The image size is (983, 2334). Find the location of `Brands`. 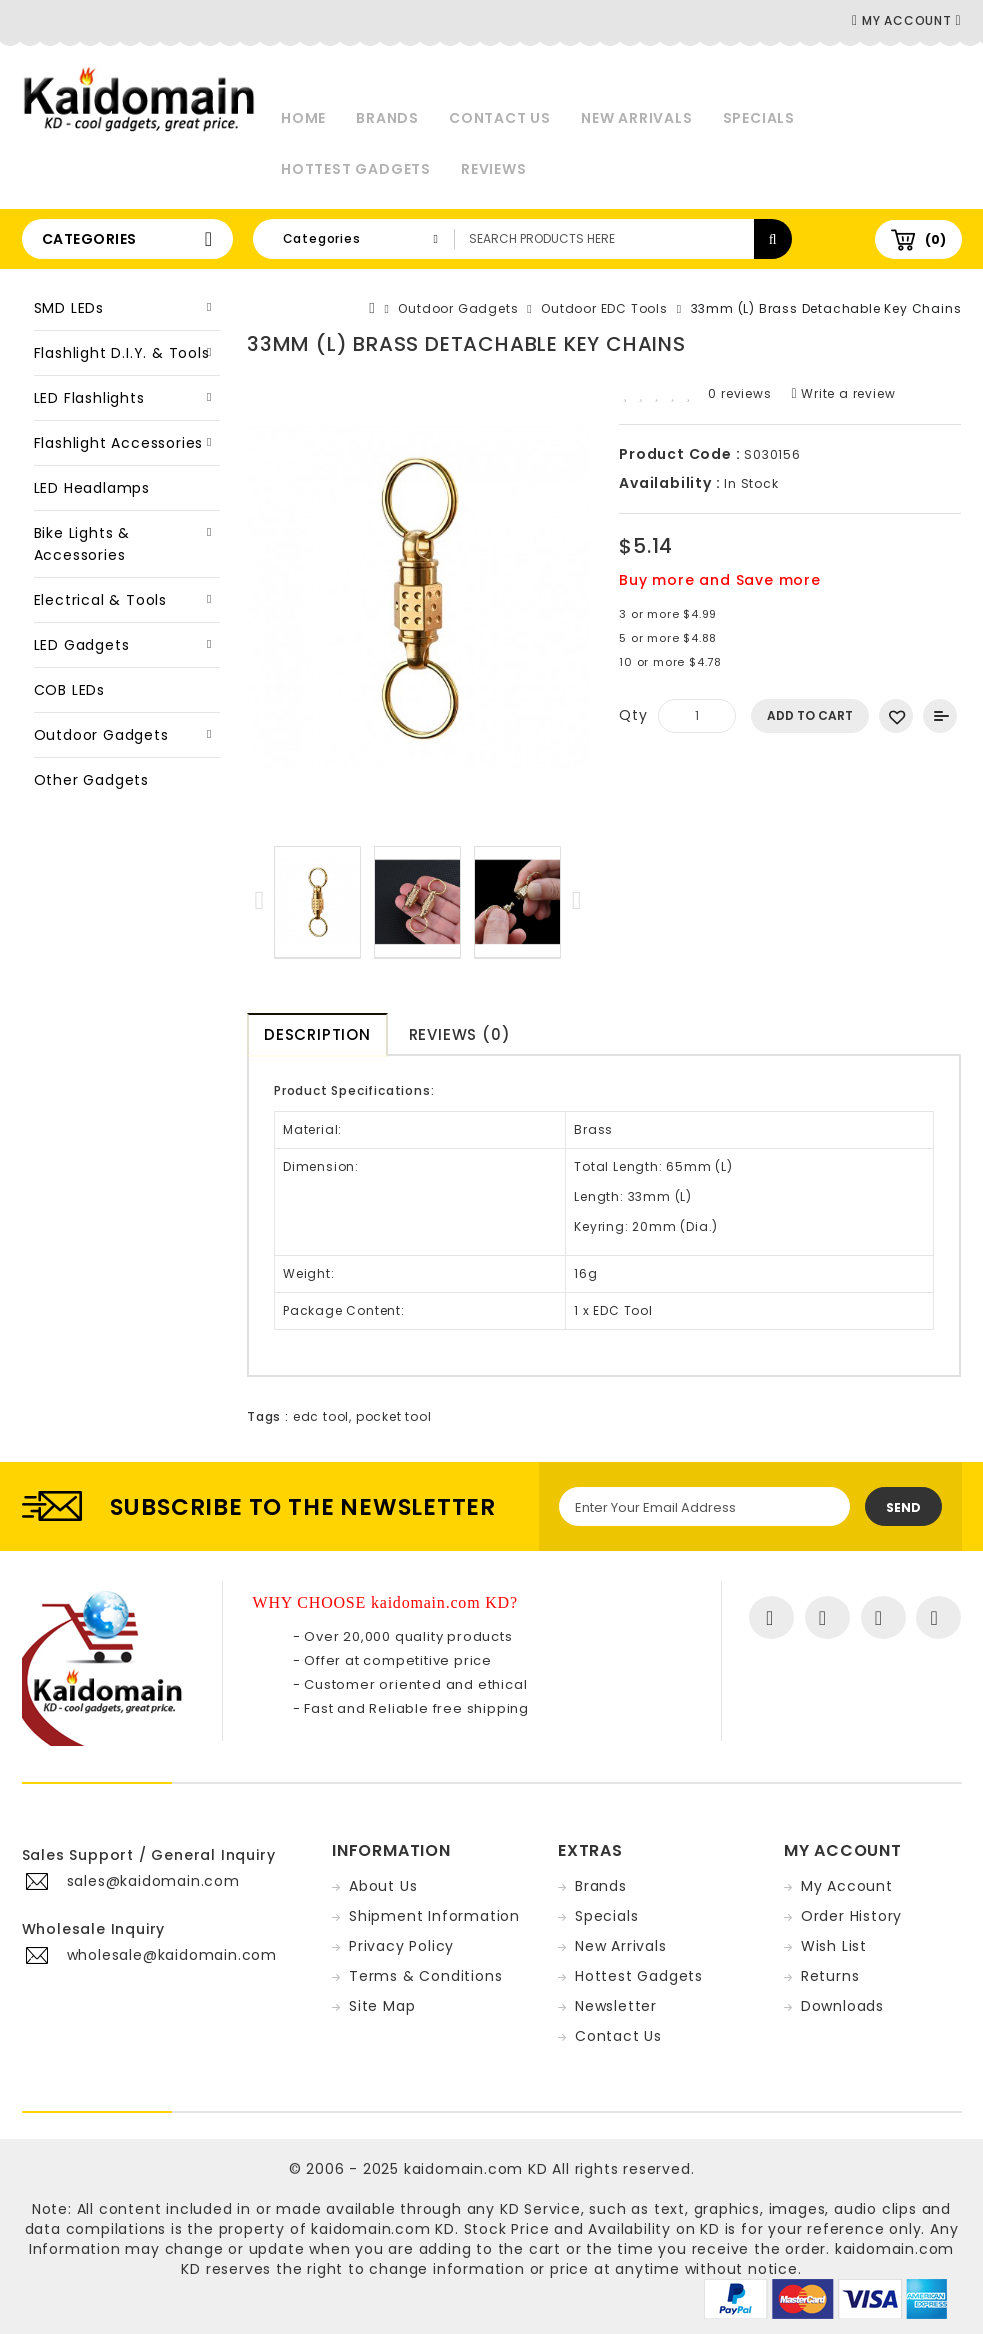

Brands is located at coordinates (387, 118).